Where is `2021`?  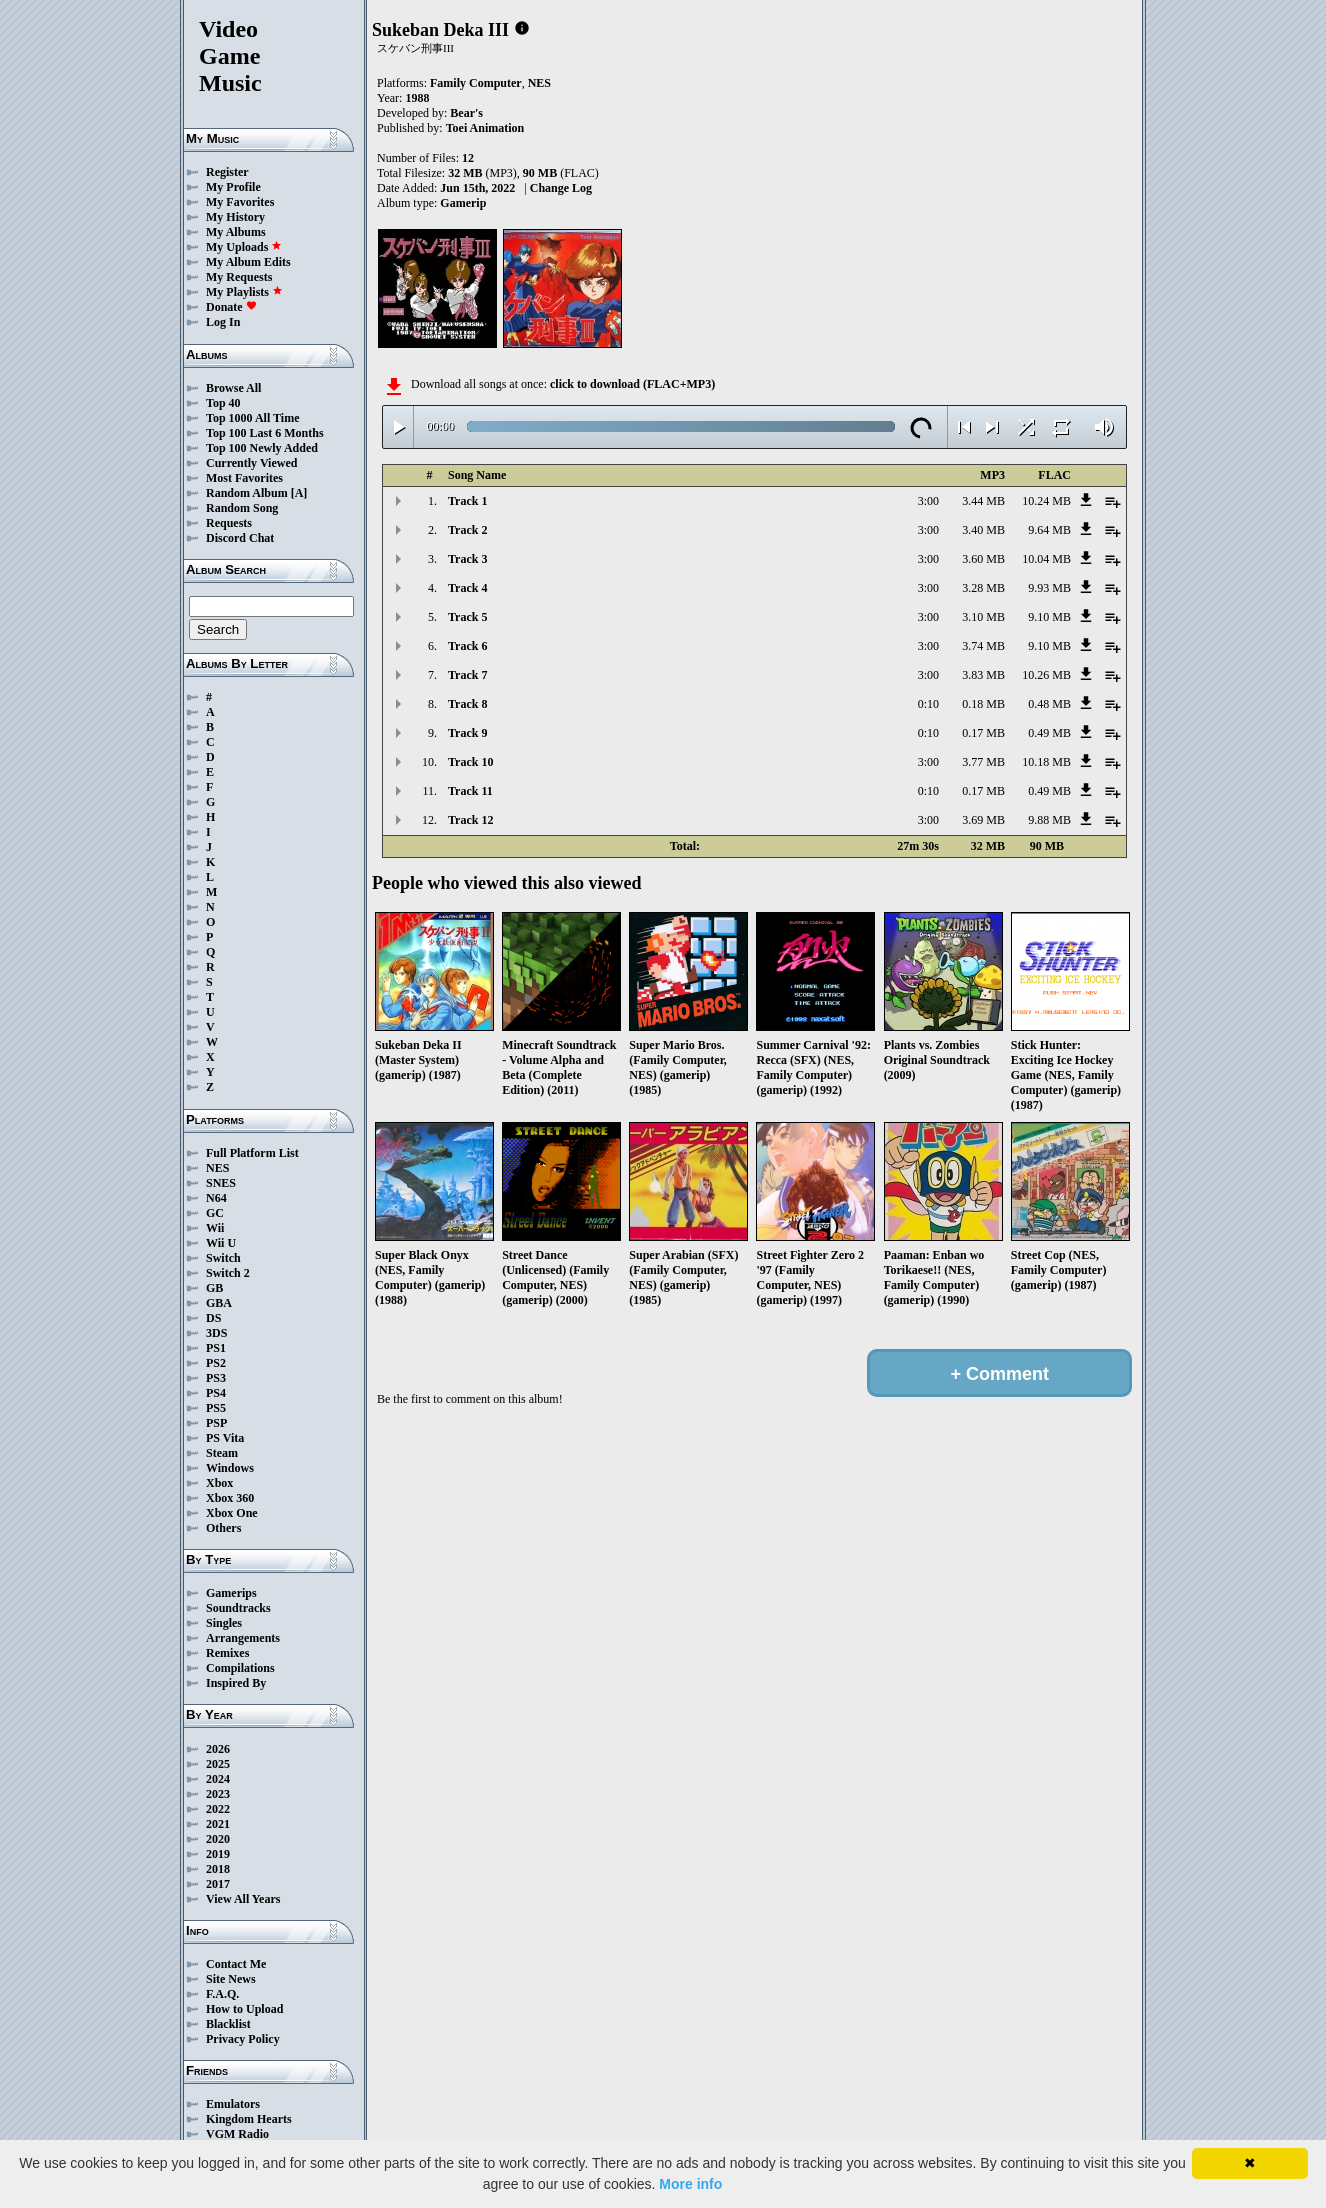
2021 is located at coordinates (218, 1824).